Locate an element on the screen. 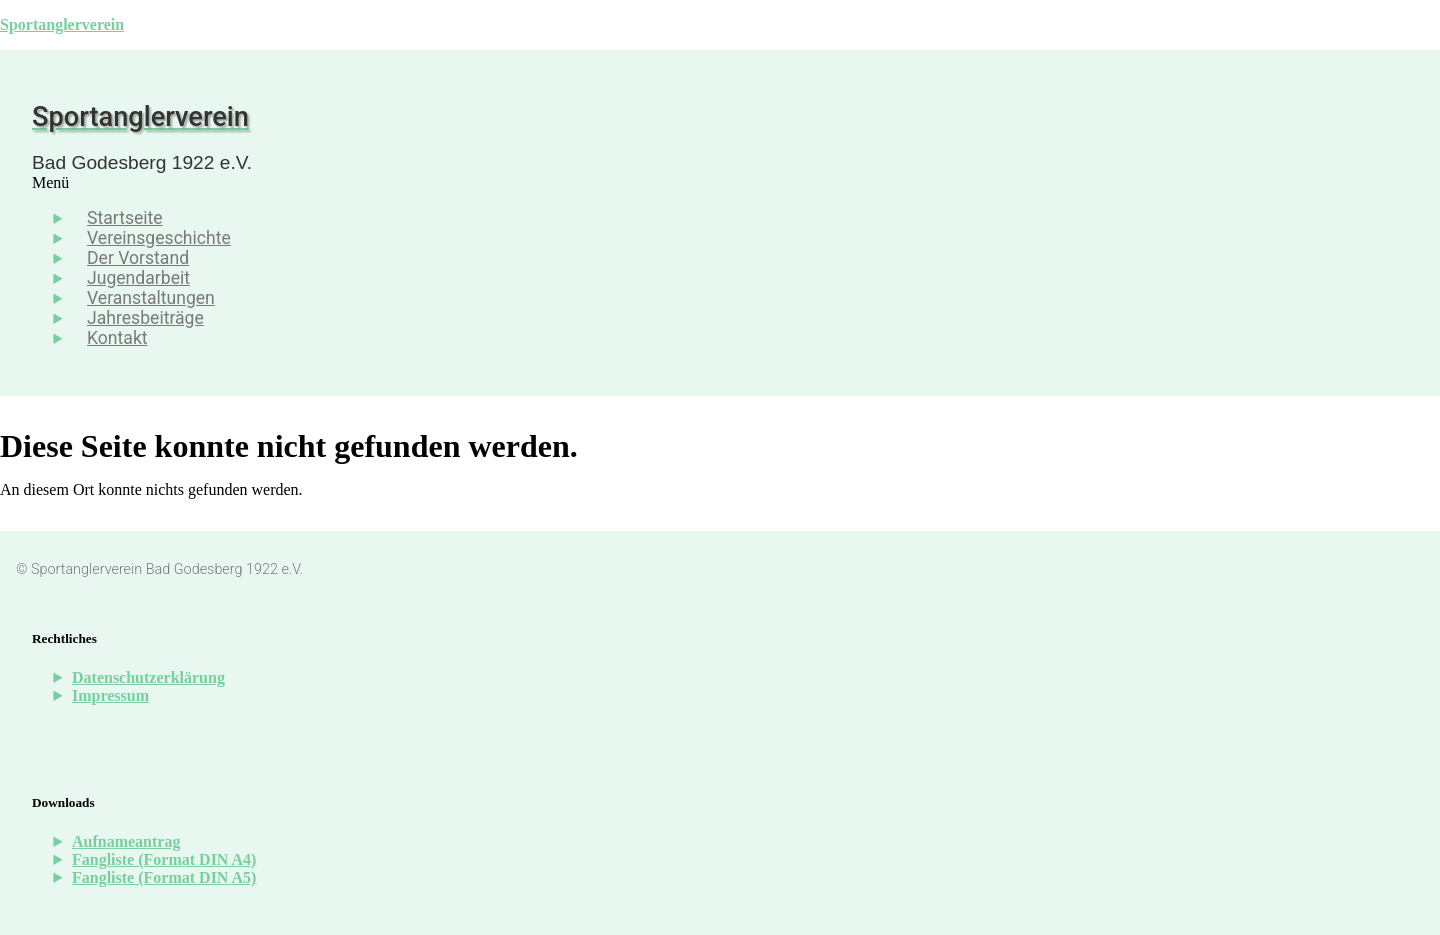  [button] is located at coordinates (548, 183).